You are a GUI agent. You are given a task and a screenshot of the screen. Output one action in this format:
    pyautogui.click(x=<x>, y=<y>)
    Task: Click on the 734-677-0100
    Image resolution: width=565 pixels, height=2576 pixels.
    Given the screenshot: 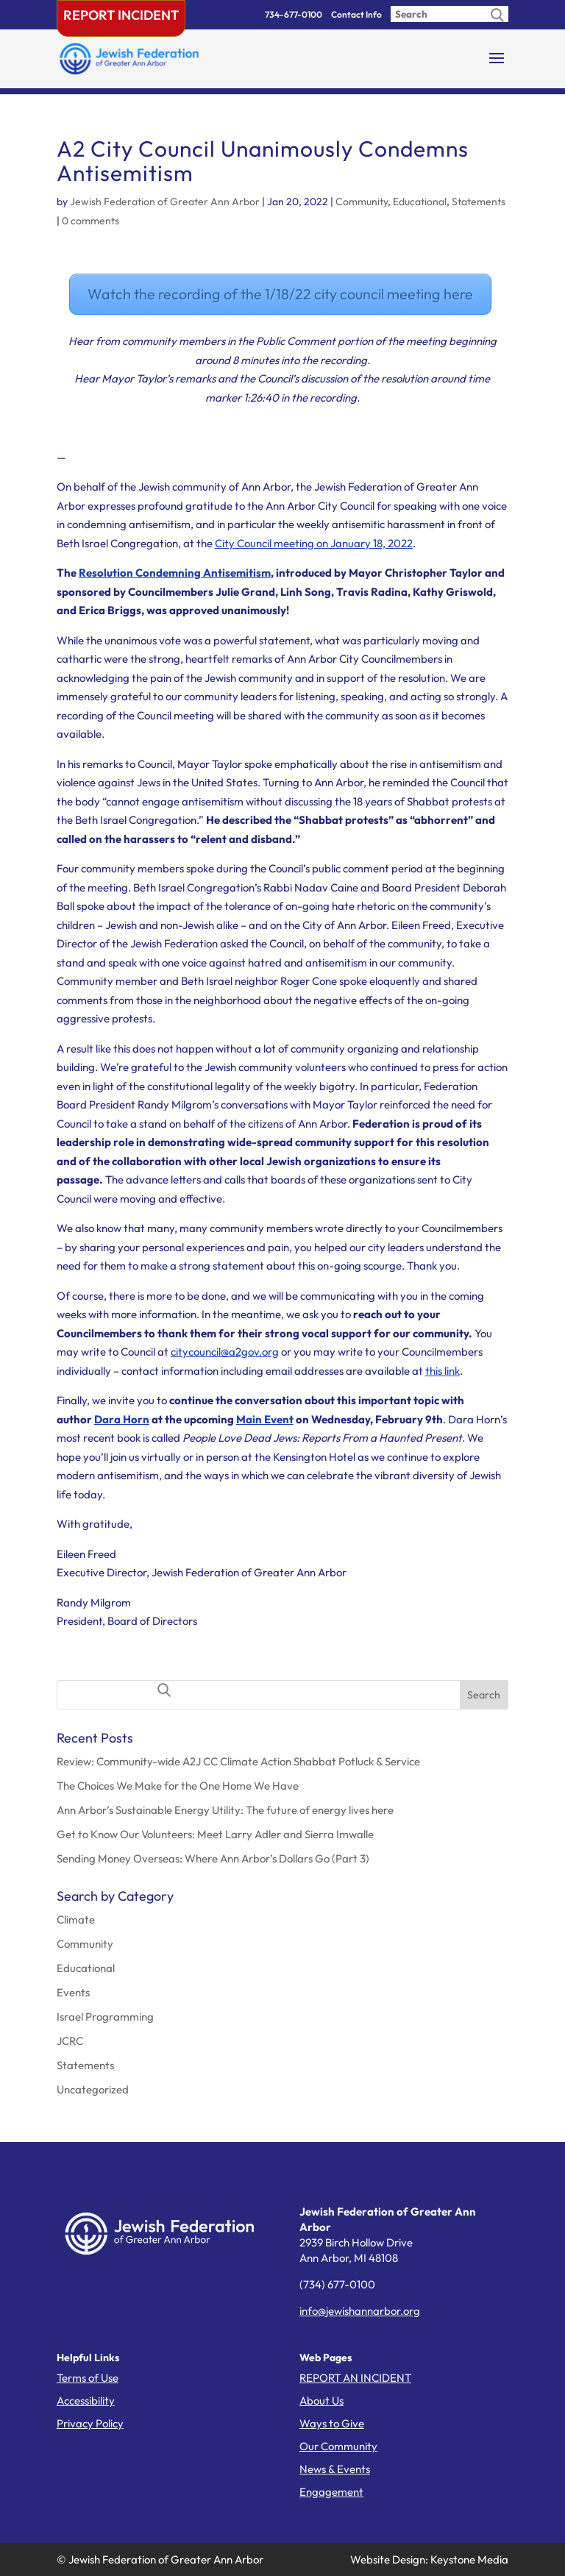 What is the action you would take?
    pyautogui.click(x=293, y=14)
    